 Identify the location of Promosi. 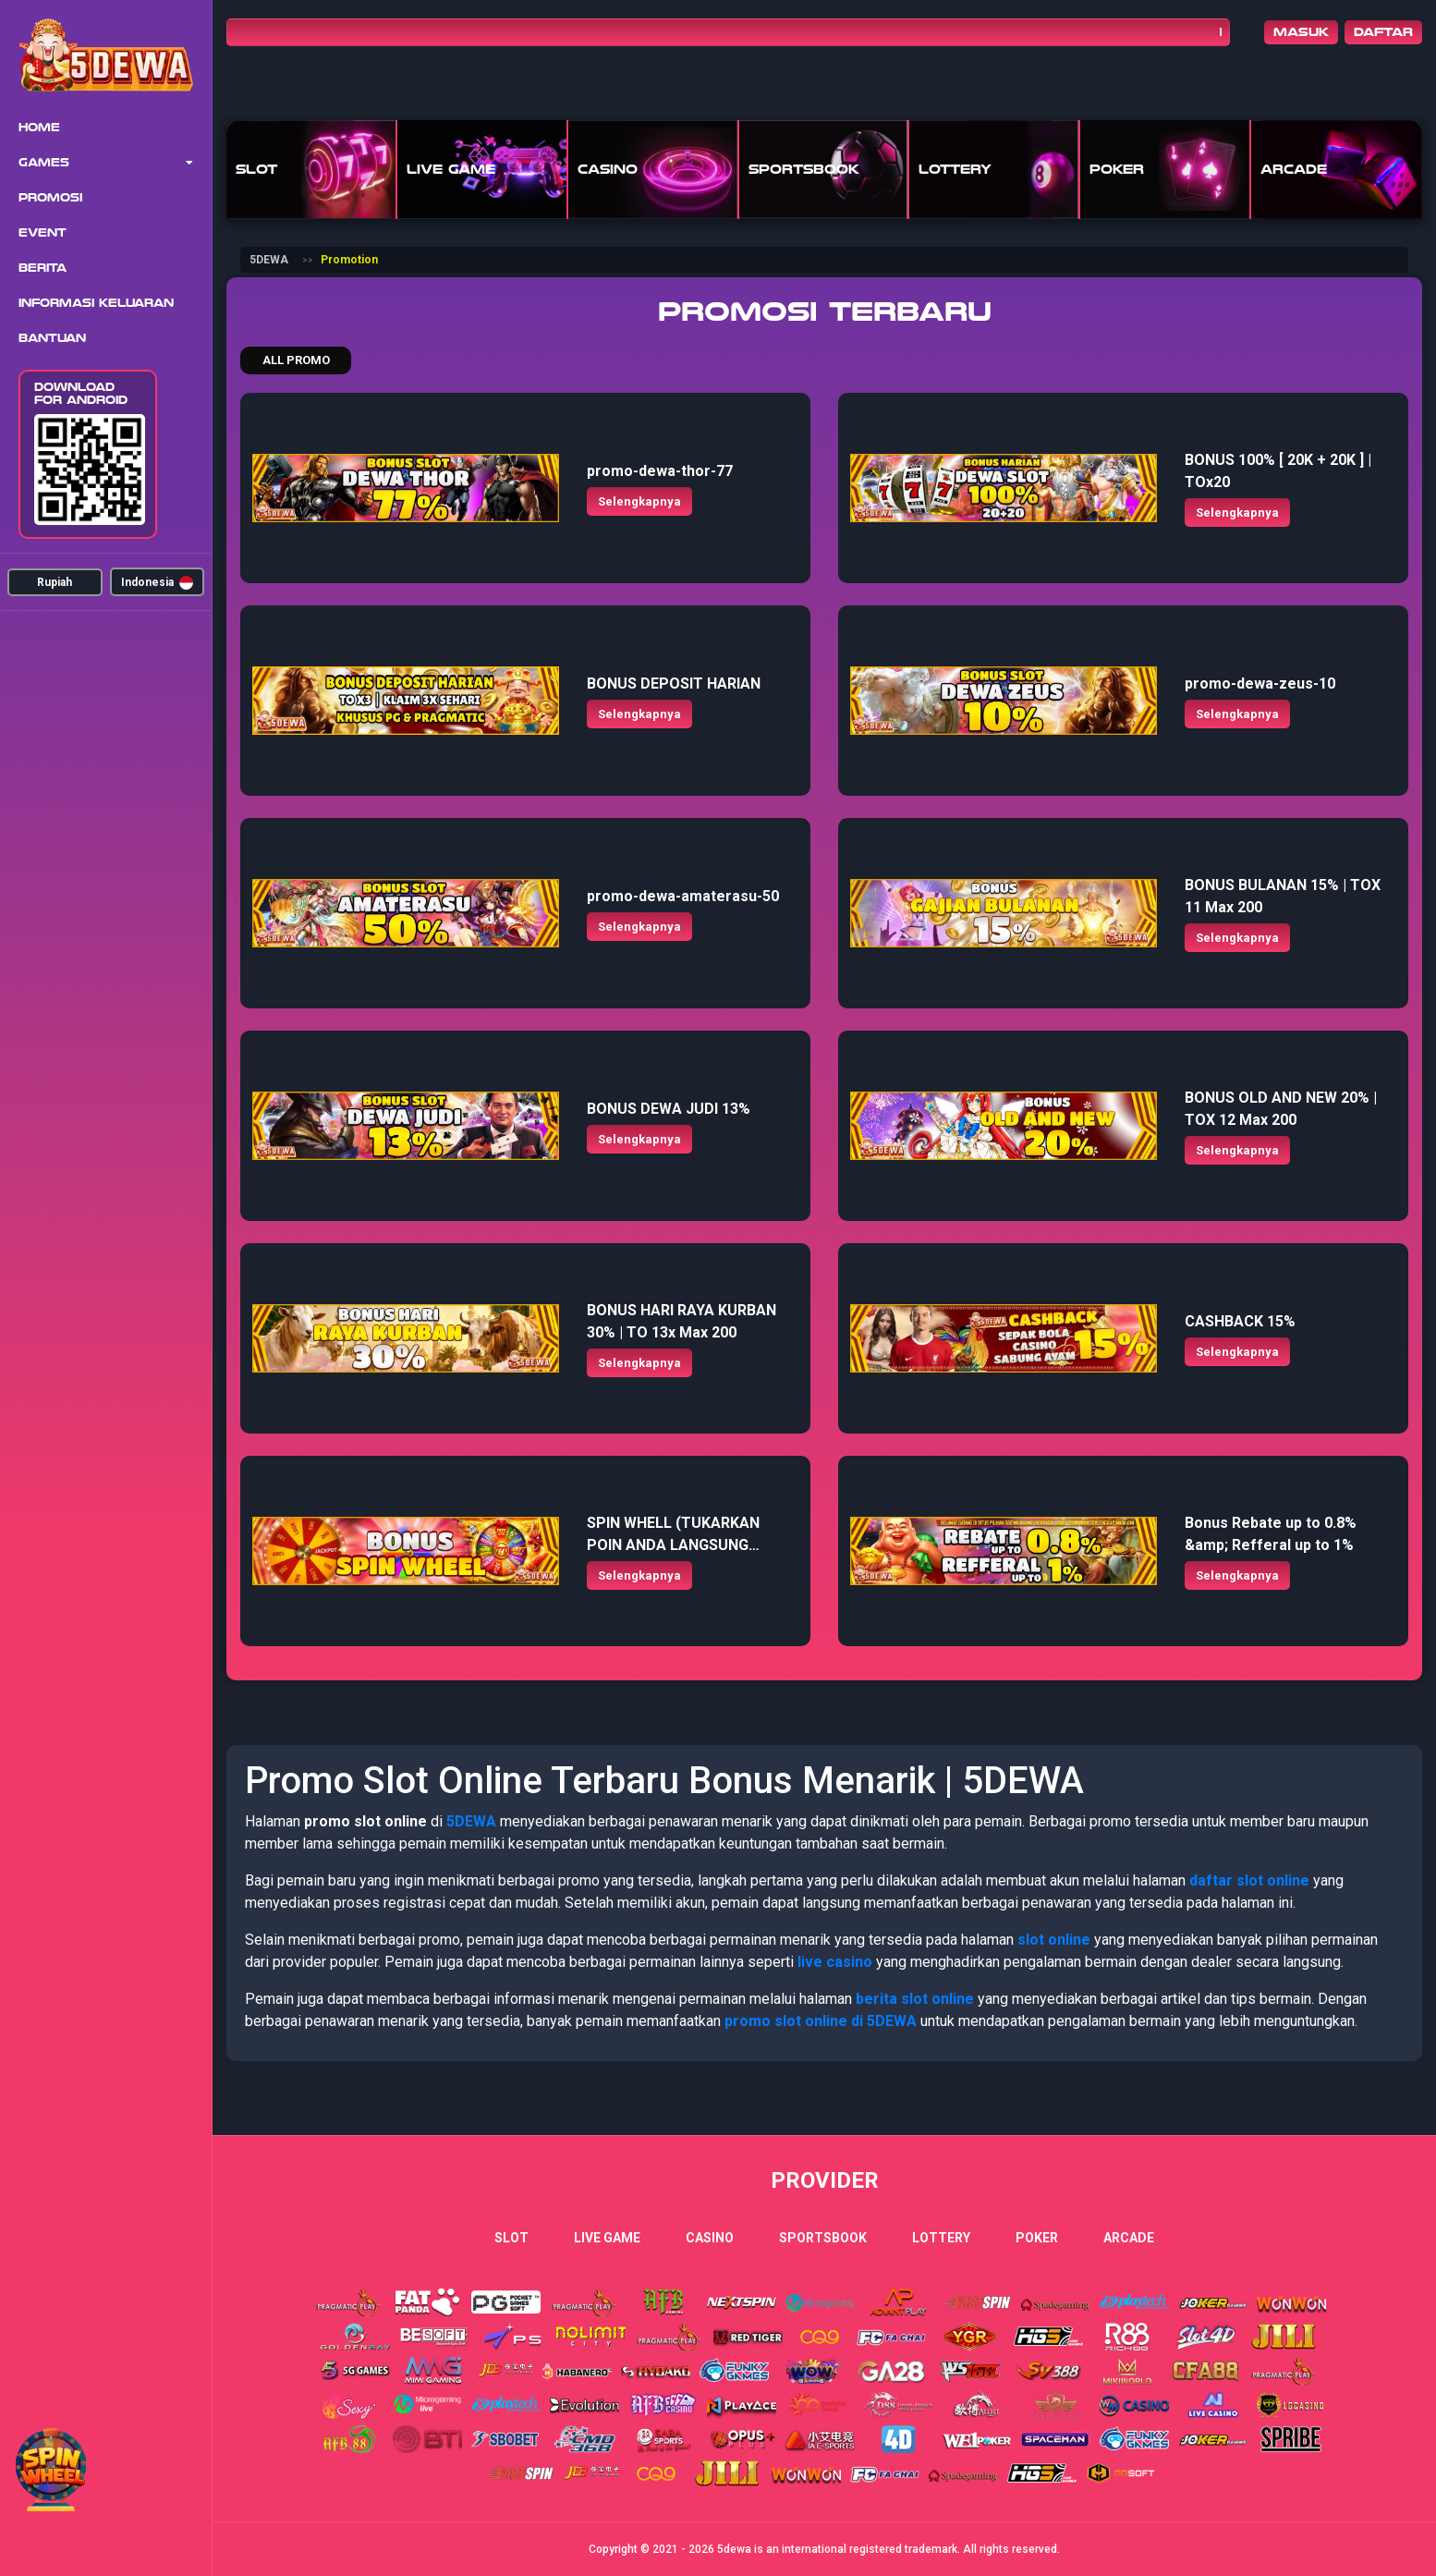
(50, 197).